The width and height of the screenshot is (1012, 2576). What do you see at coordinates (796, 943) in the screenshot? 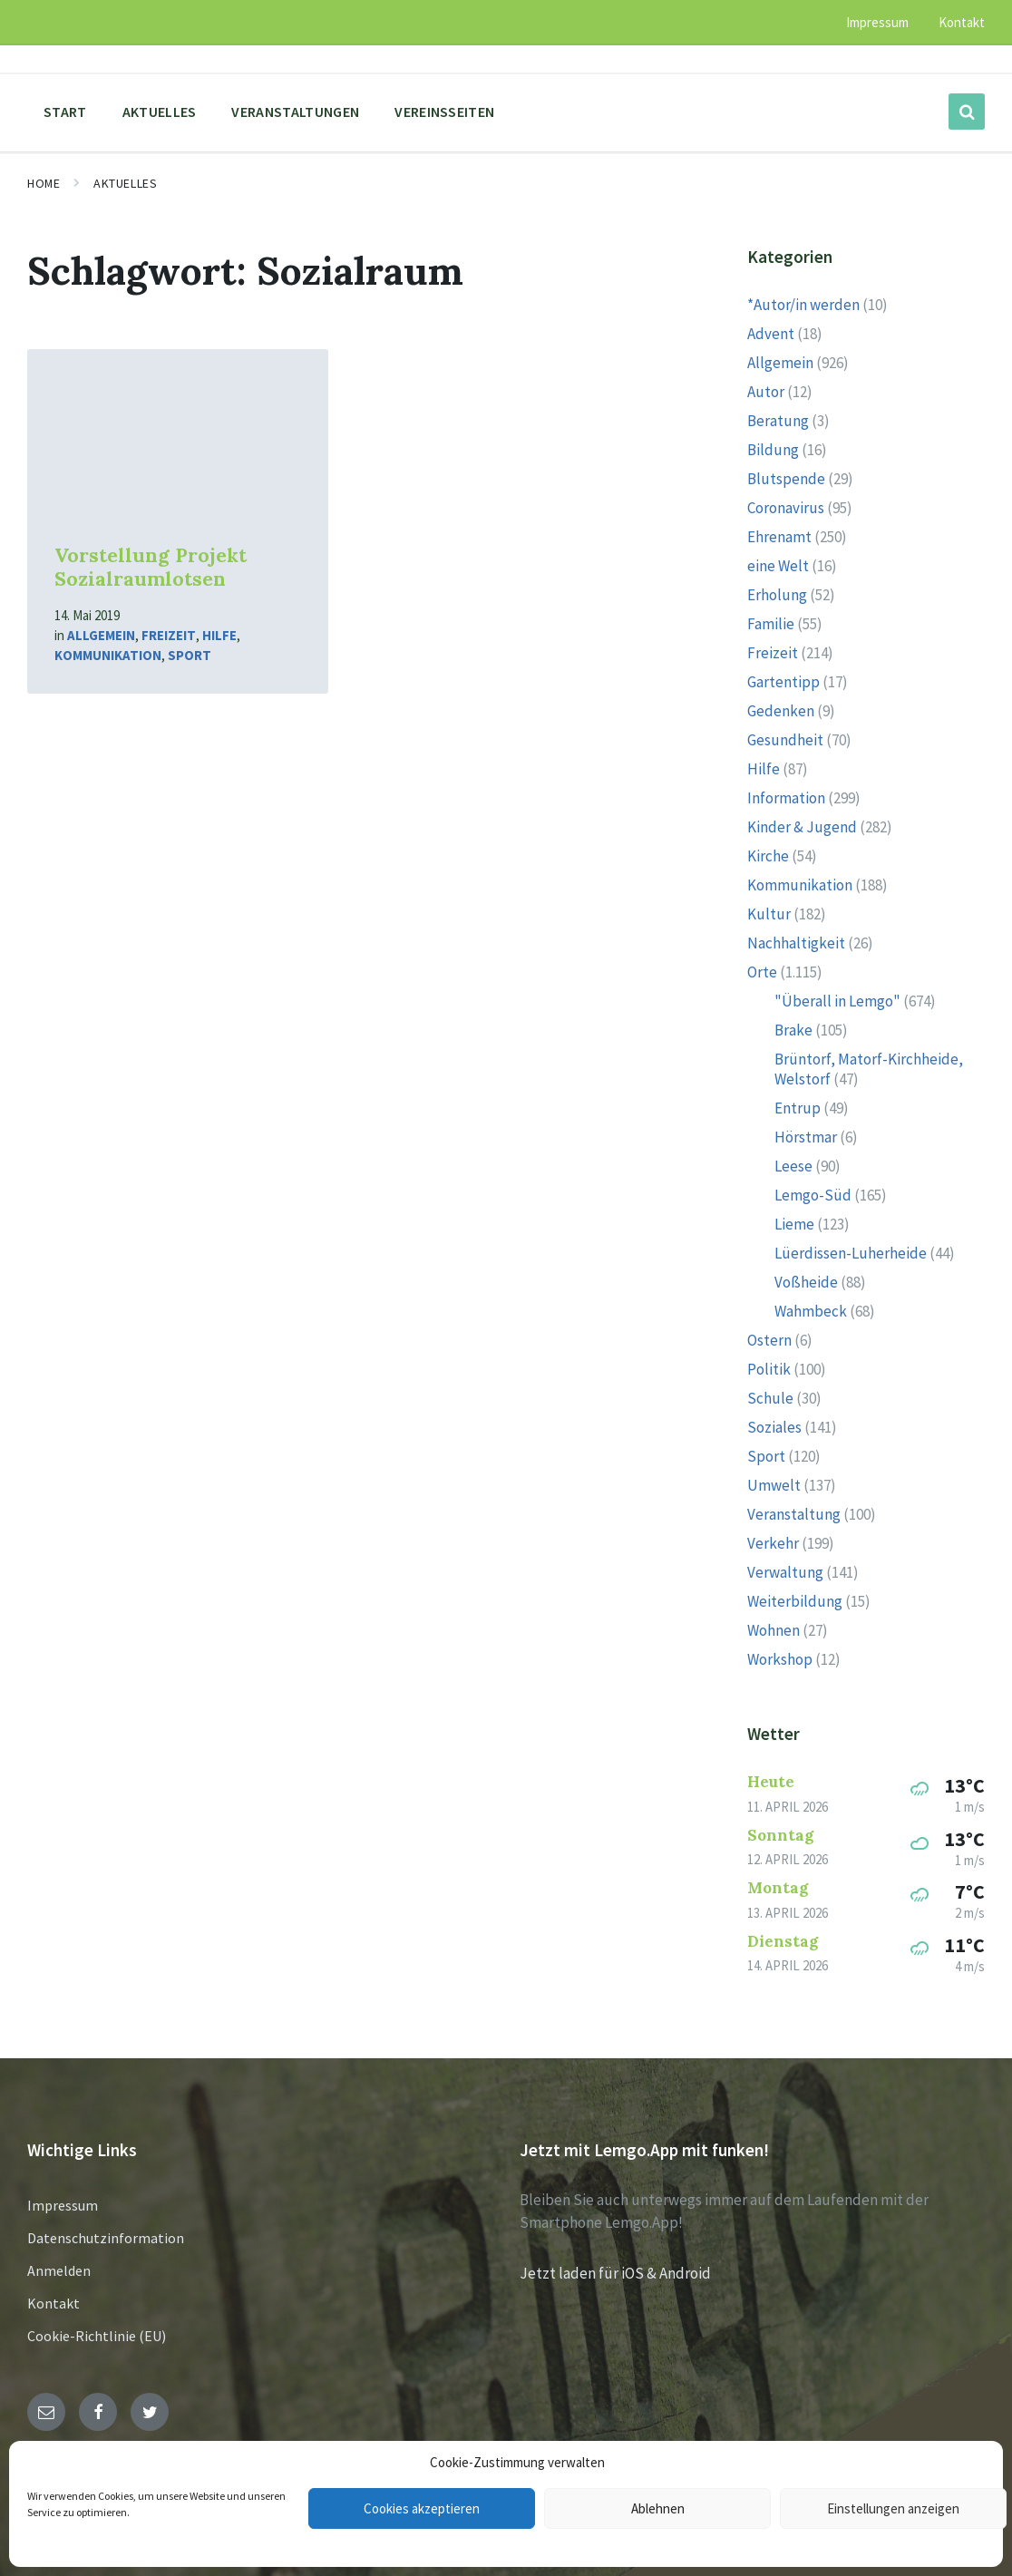
I see `Nachhaltigkeit` at bounding box center [796, 943].